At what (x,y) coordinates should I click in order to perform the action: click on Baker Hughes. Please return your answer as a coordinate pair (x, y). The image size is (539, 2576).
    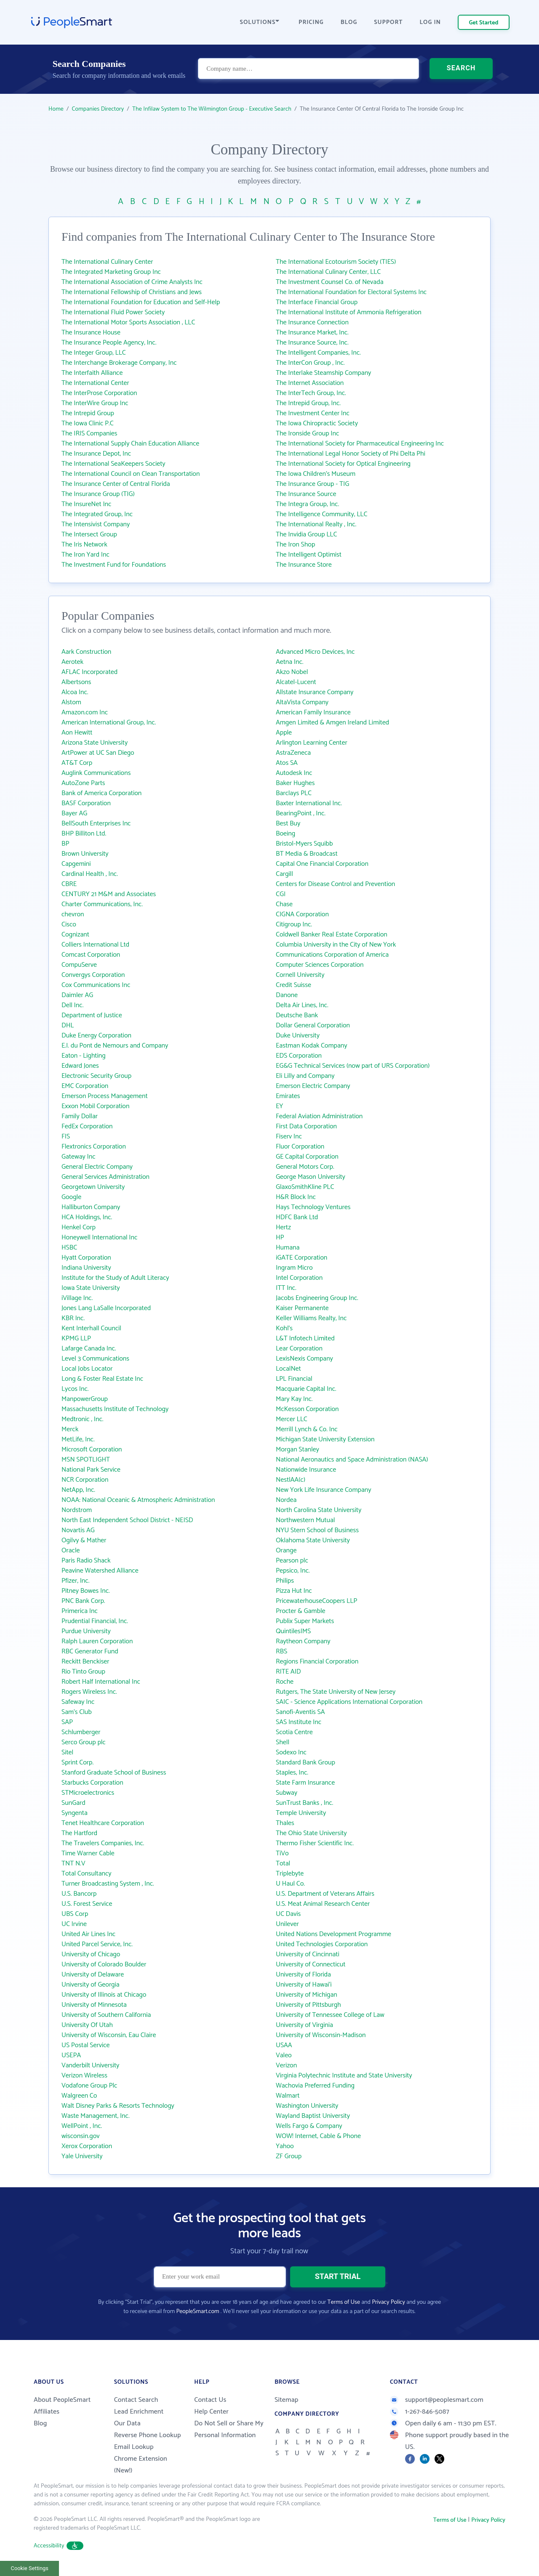
    Looking at the image, I should click on (295, 783).